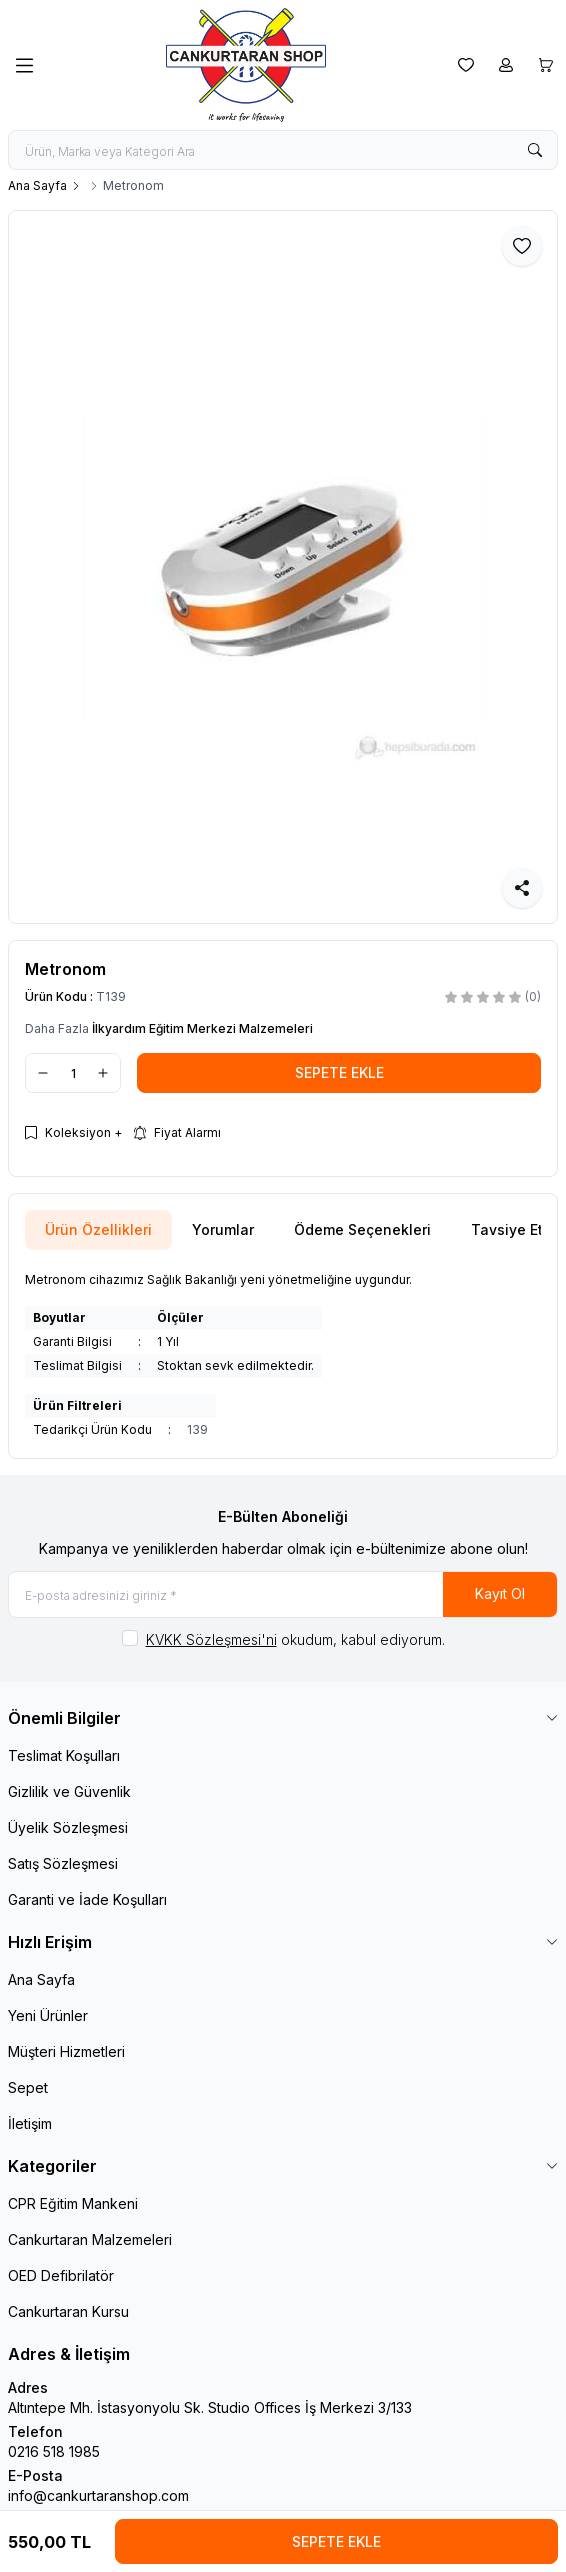 The image size is (566, 2572). Describe the element at coordinates (90, 2239) in the screenshot. I see `Cankurtaran Malzemeleri` at that location.